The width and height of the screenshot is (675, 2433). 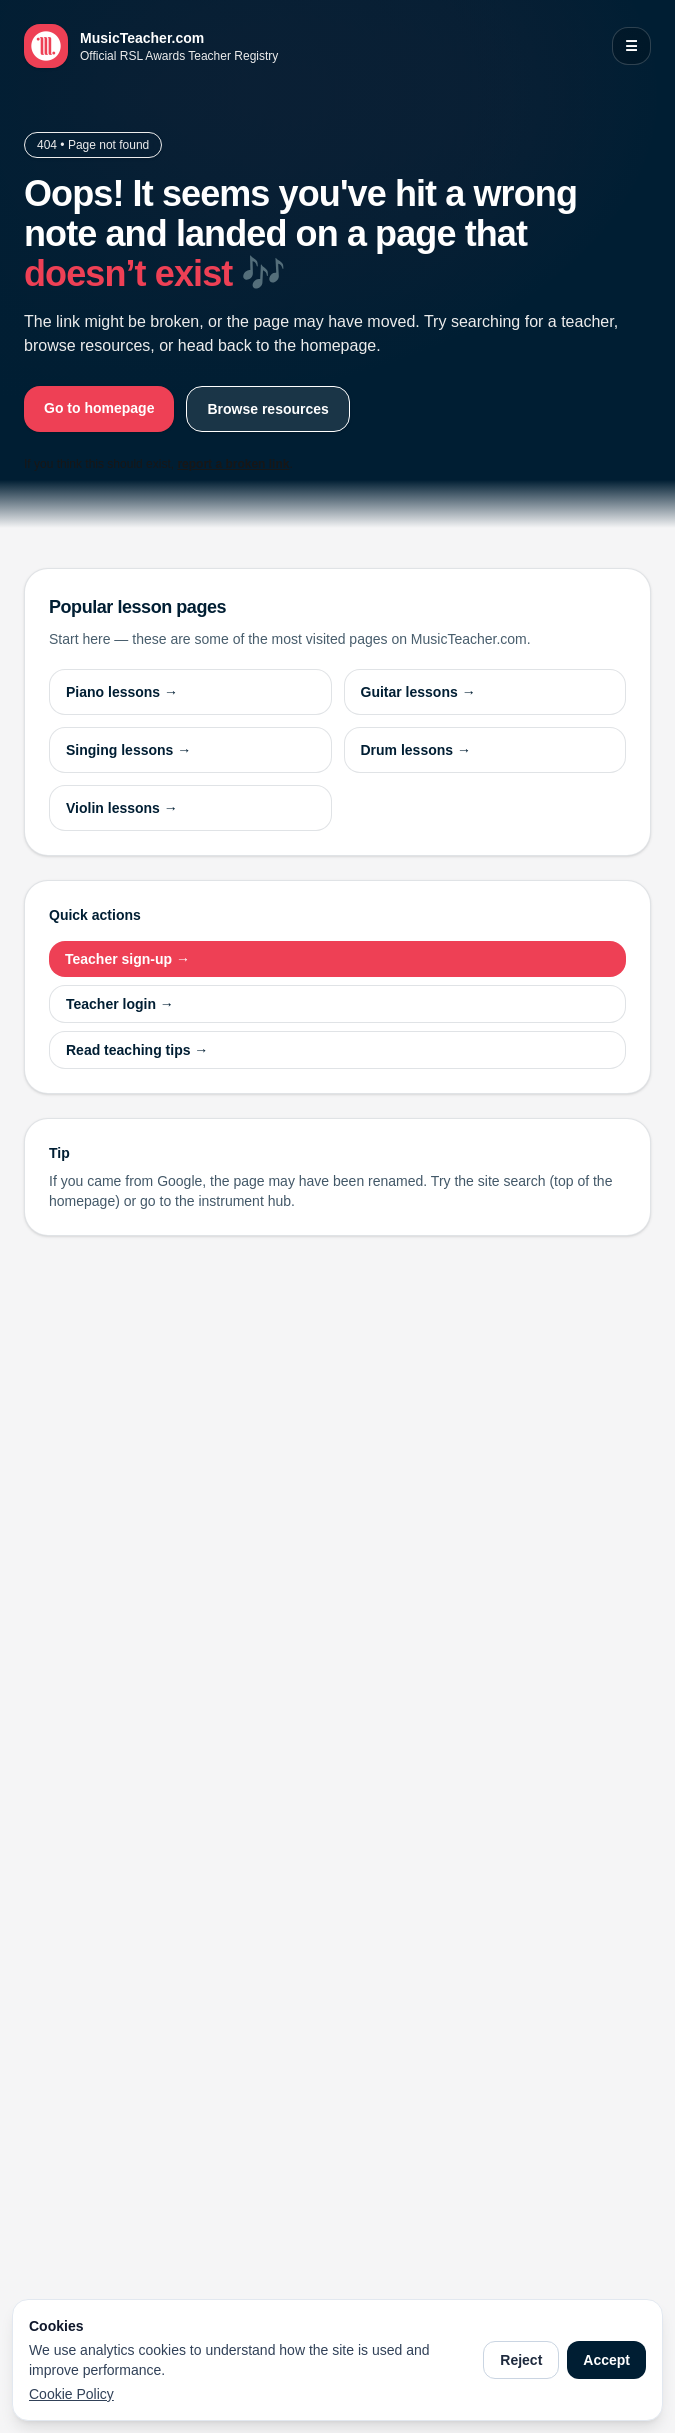 I want to click on Reject, so click(x=521, y=2360).